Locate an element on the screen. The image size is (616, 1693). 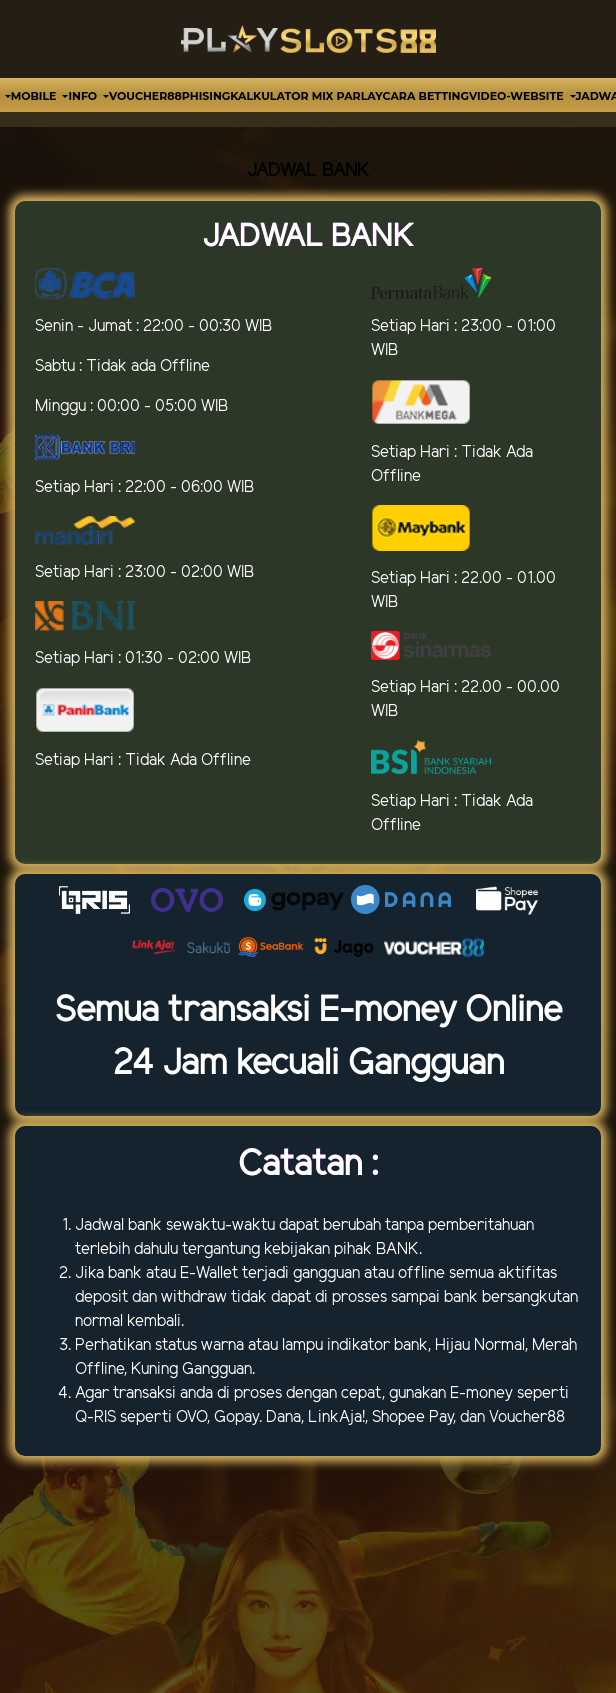
Kalkulator Mix Parlay is located at coordinates (306, 96).